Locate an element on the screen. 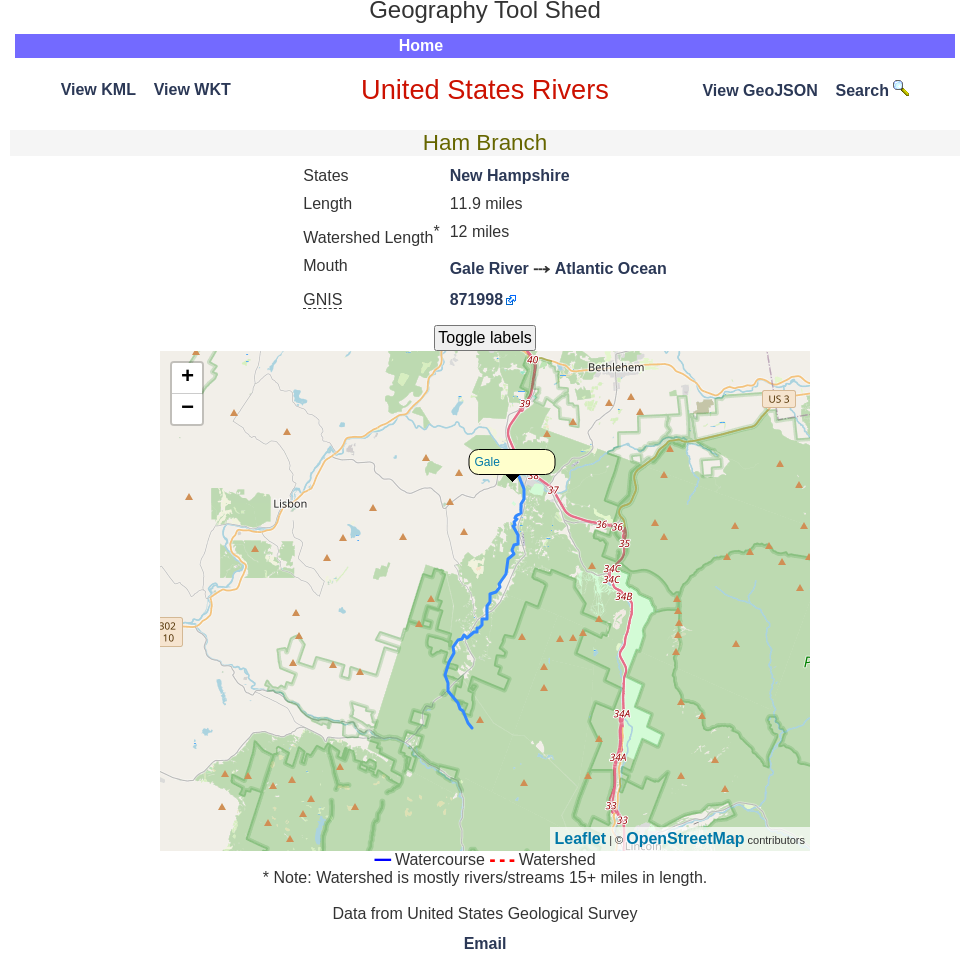 The image size is (970, 975). Search is located at coordinates (873, 90).